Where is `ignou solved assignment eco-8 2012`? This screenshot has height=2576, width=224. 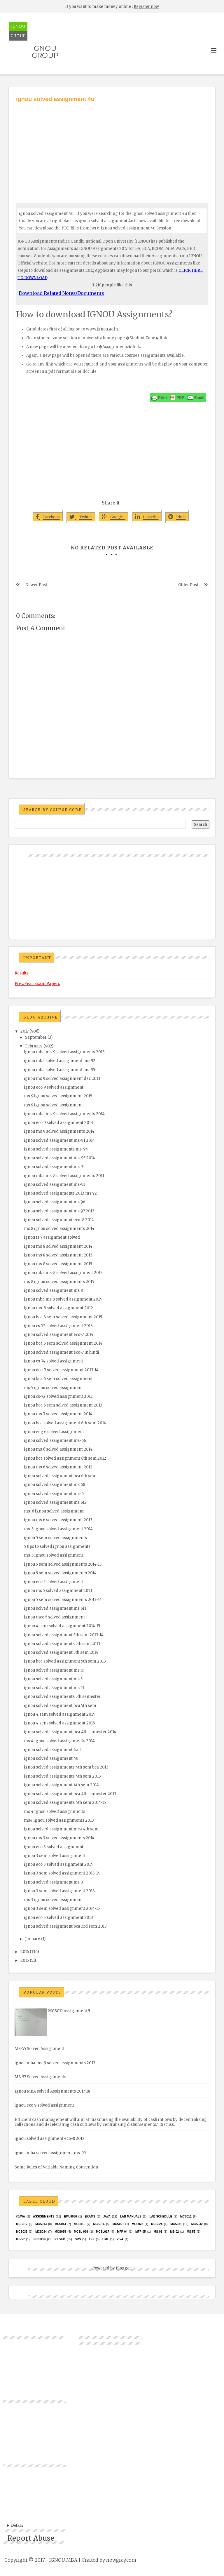
ignou solved assignment eco-8 2012 is located at coordinates (59, 1219).